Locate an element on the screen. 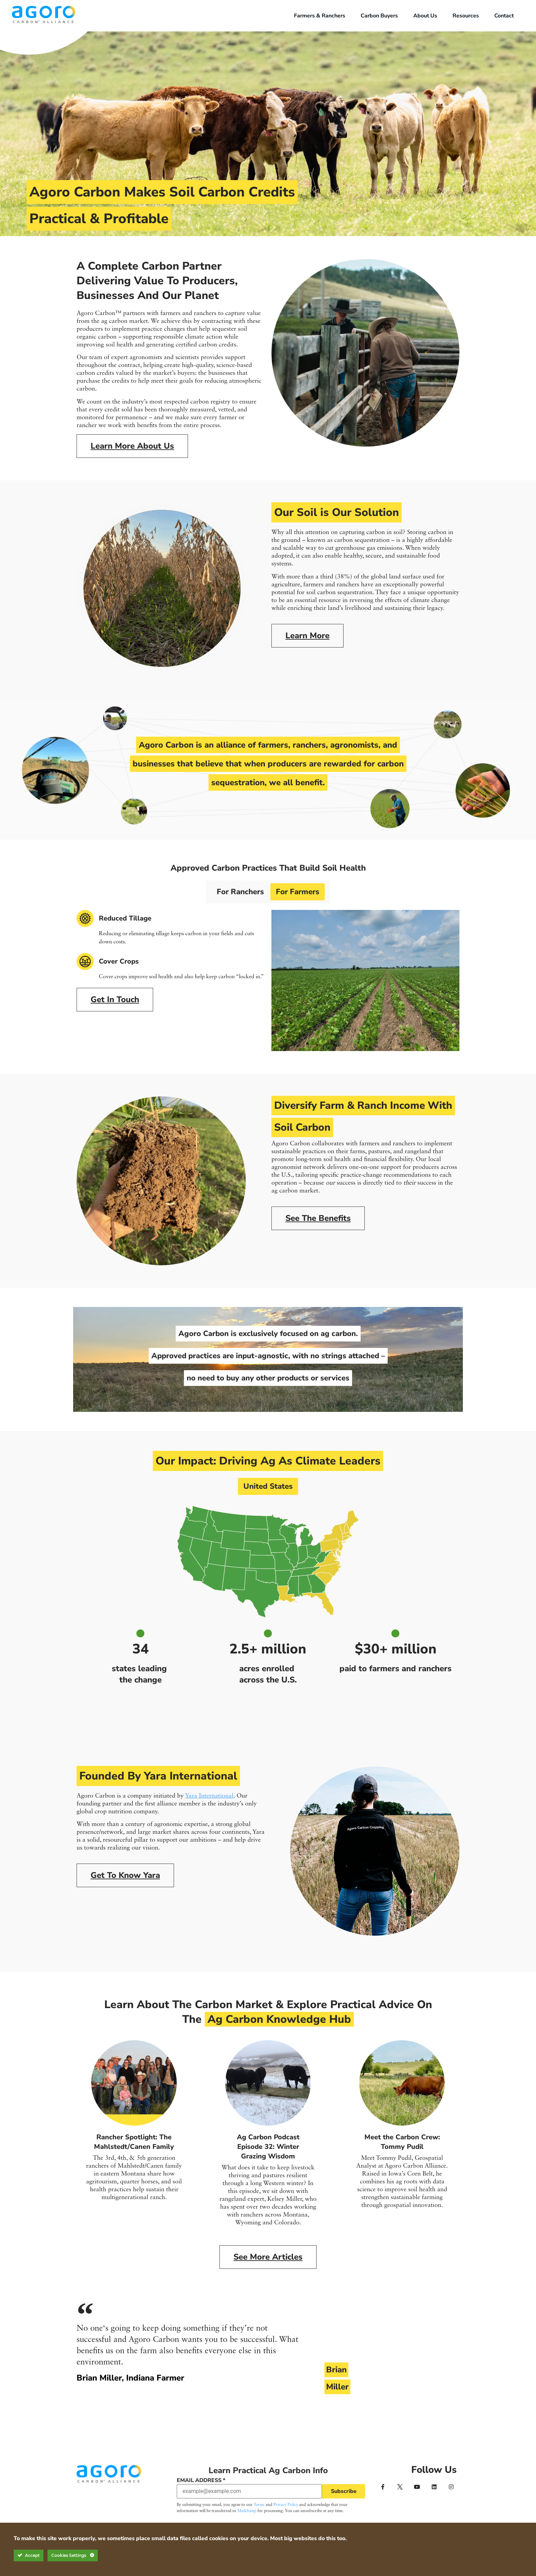 Image resolution: width=536 pixels, height=2576 pixels. For Farmers is located at coordinates (299, 891).